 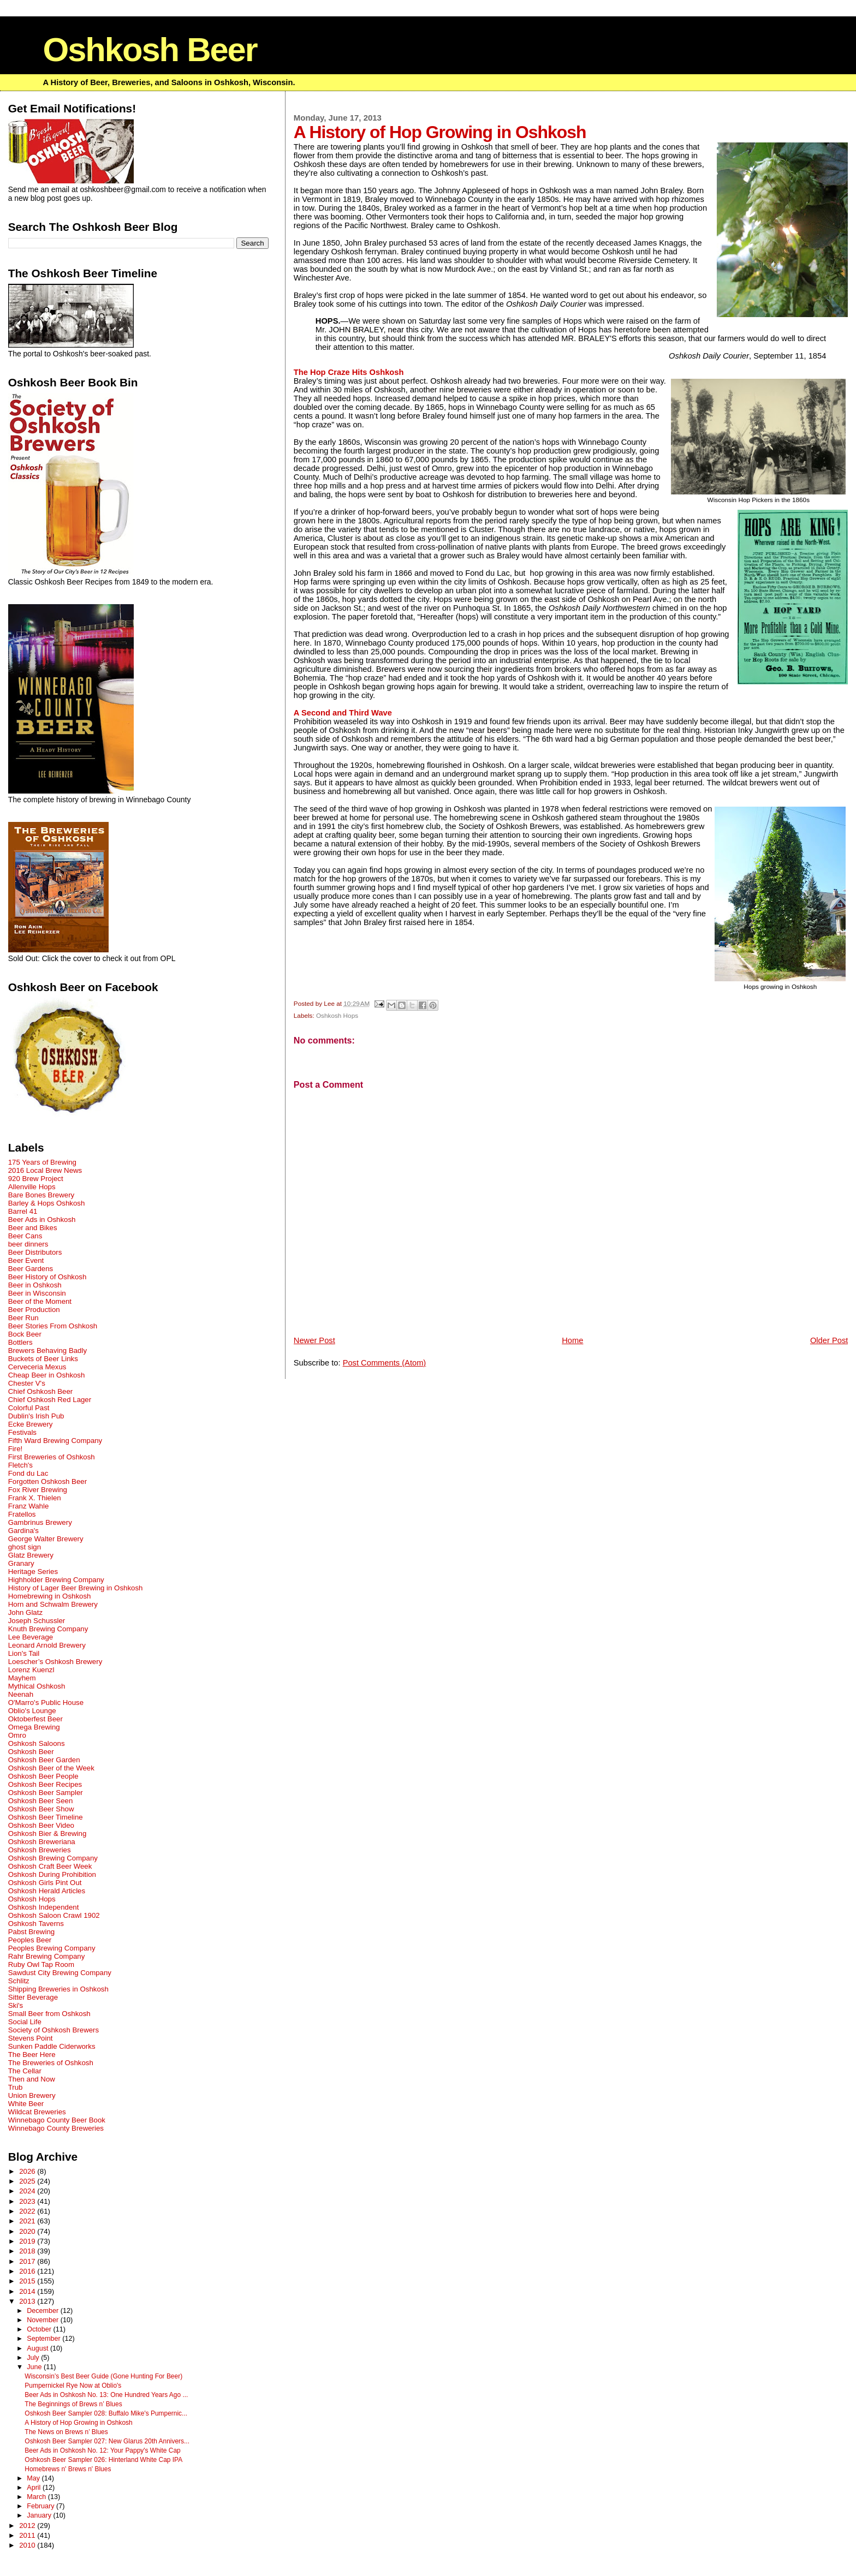 I want to click on Cerveceria Mexus, so click(x=37, y=1367).